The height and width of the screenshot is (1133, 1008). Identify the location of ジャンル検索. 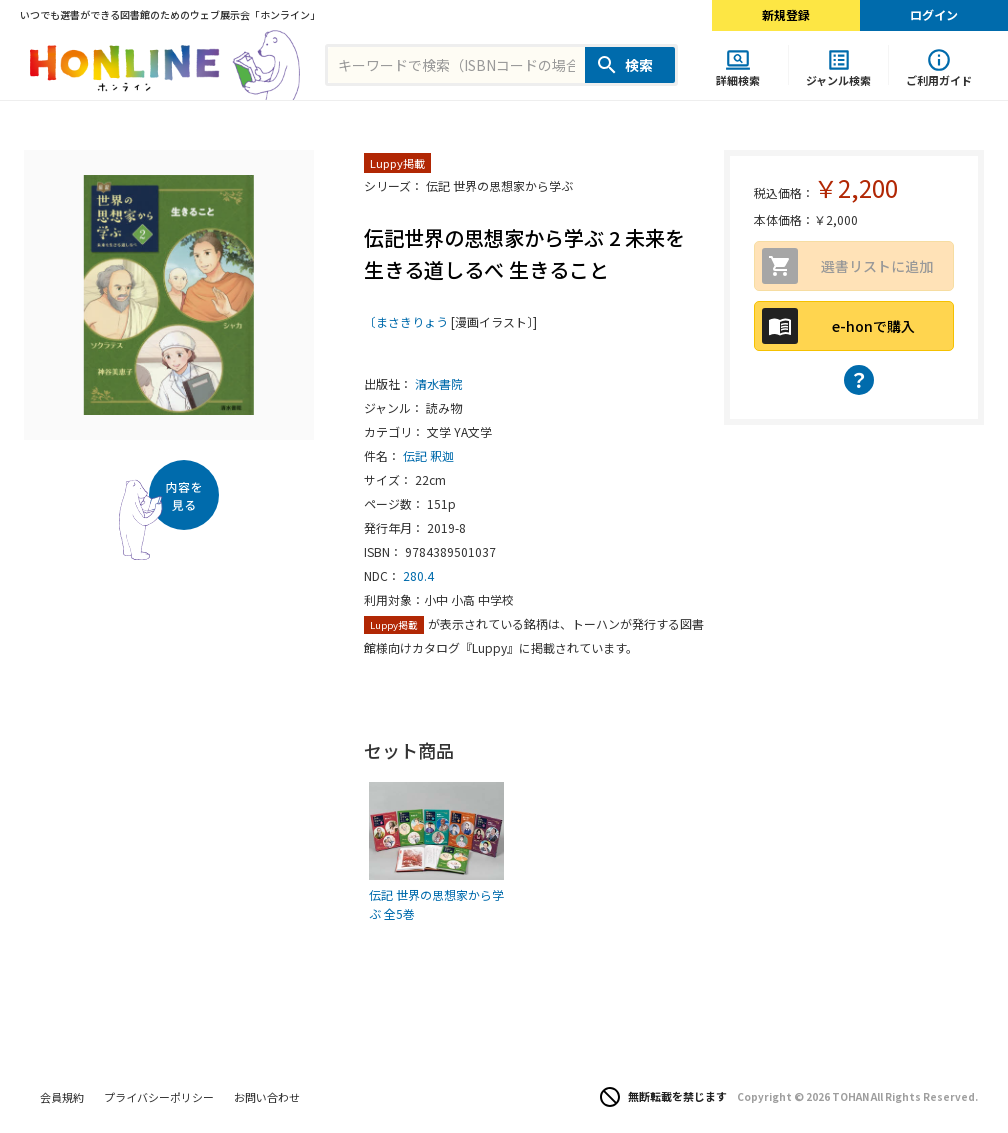
(838, 79).